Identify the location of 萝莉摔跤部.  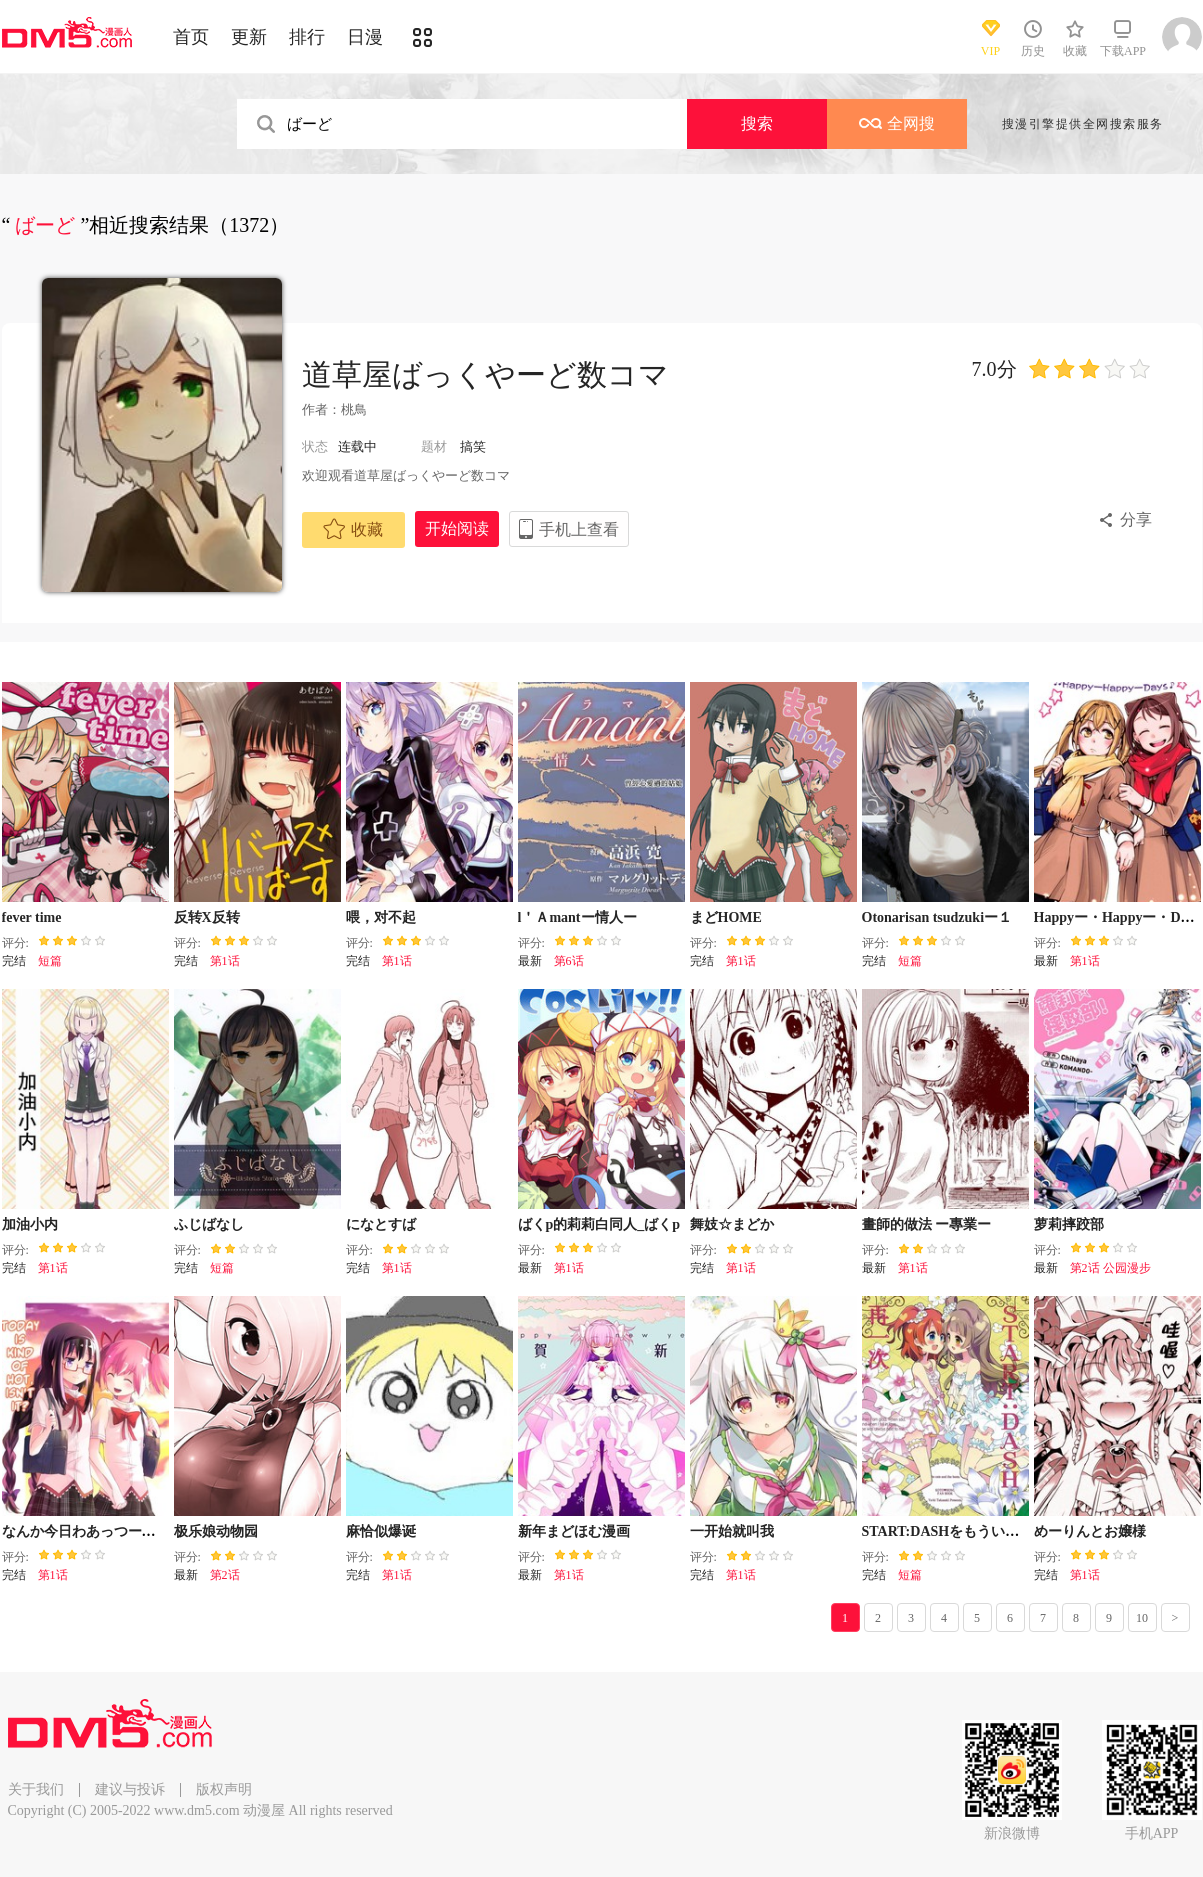
(1069, 1224).